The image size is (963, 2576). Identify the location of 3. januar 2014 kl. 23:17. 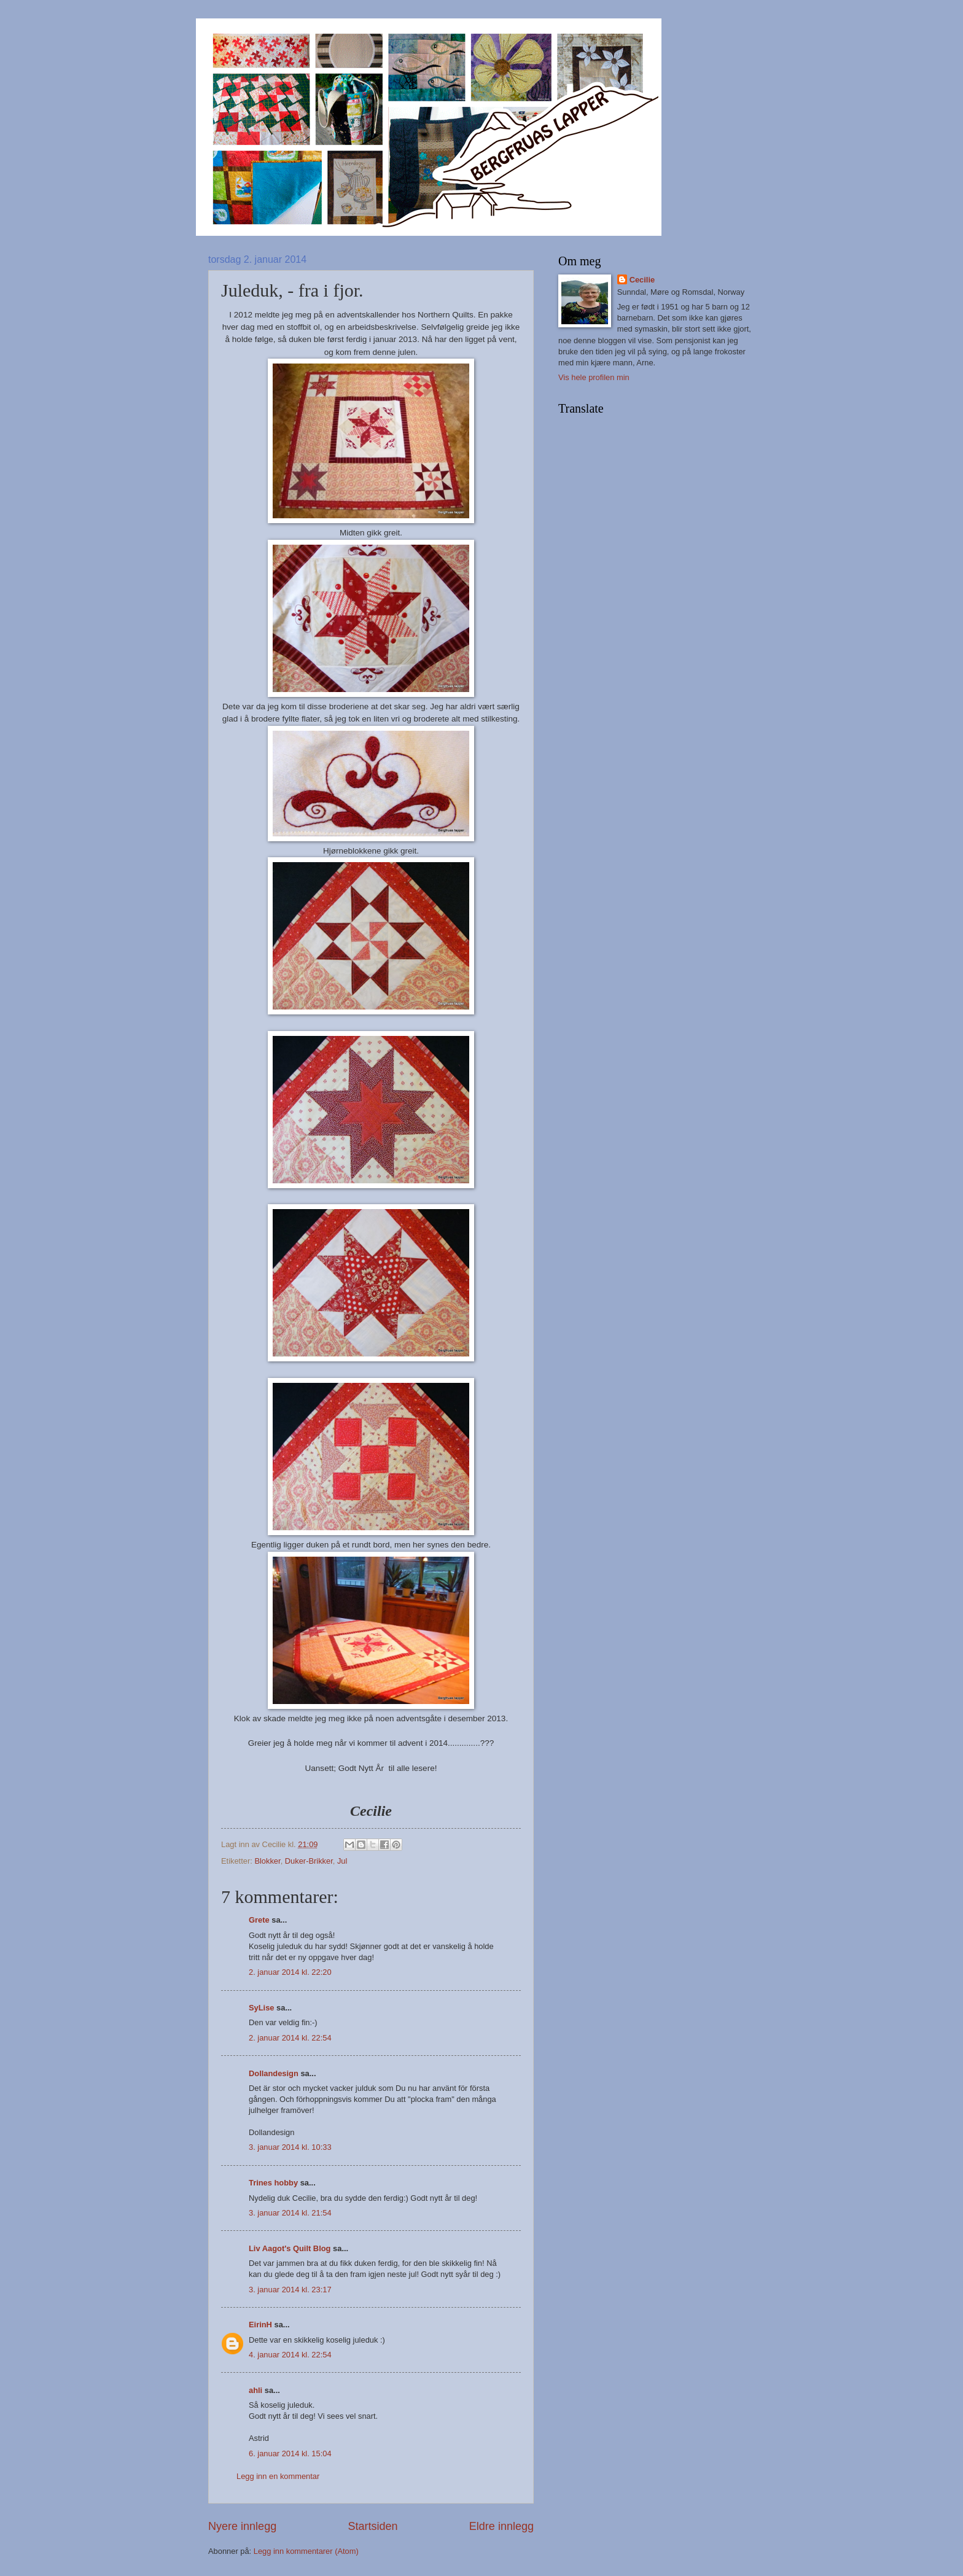
(290, 2289).